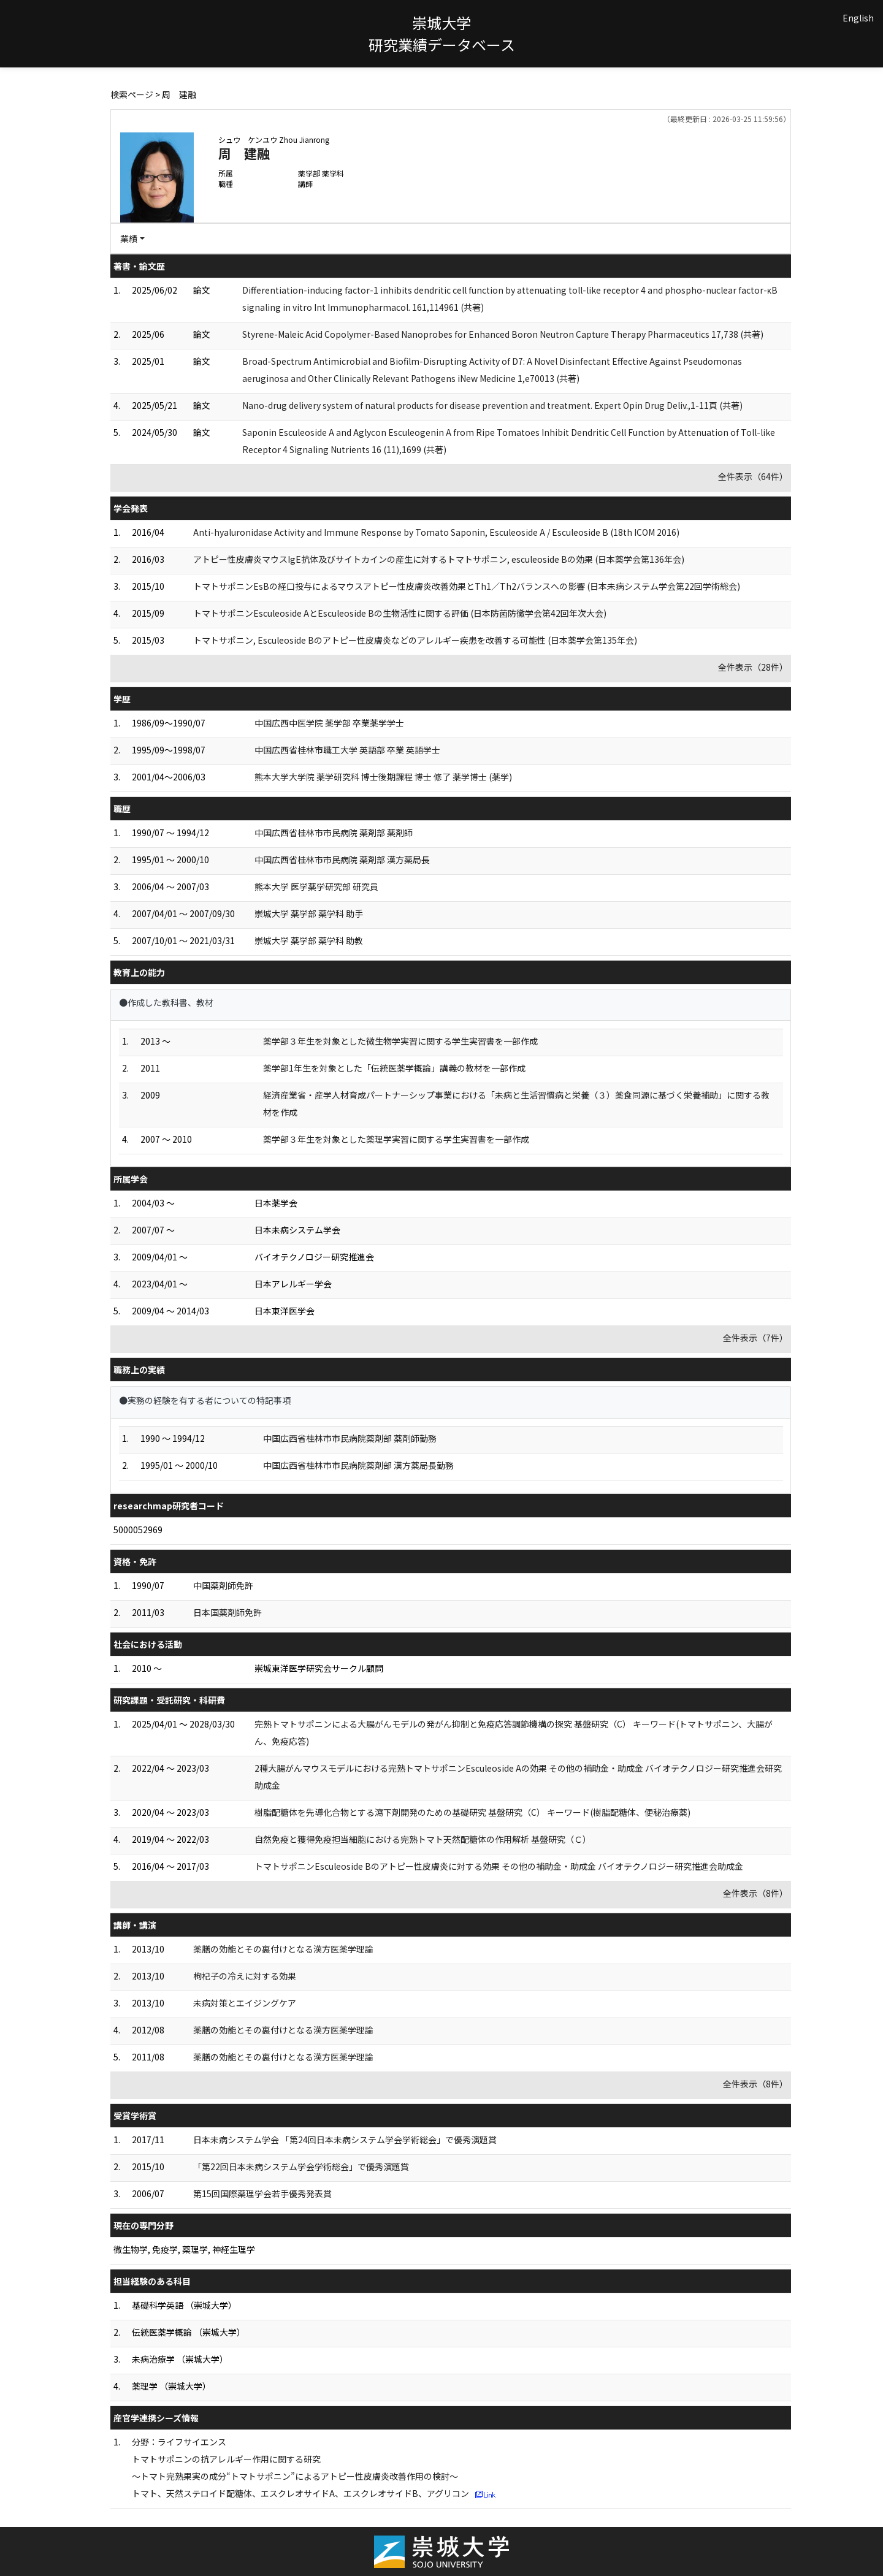 Image resolution: width=883 pixels, height=2576 pixels. What do you see at coordinates (342, 859) in the screenshot?
I see `中国広西省桂林市市民病院 薬剤部 漢方薬局長` at bounding box center [342, 859].